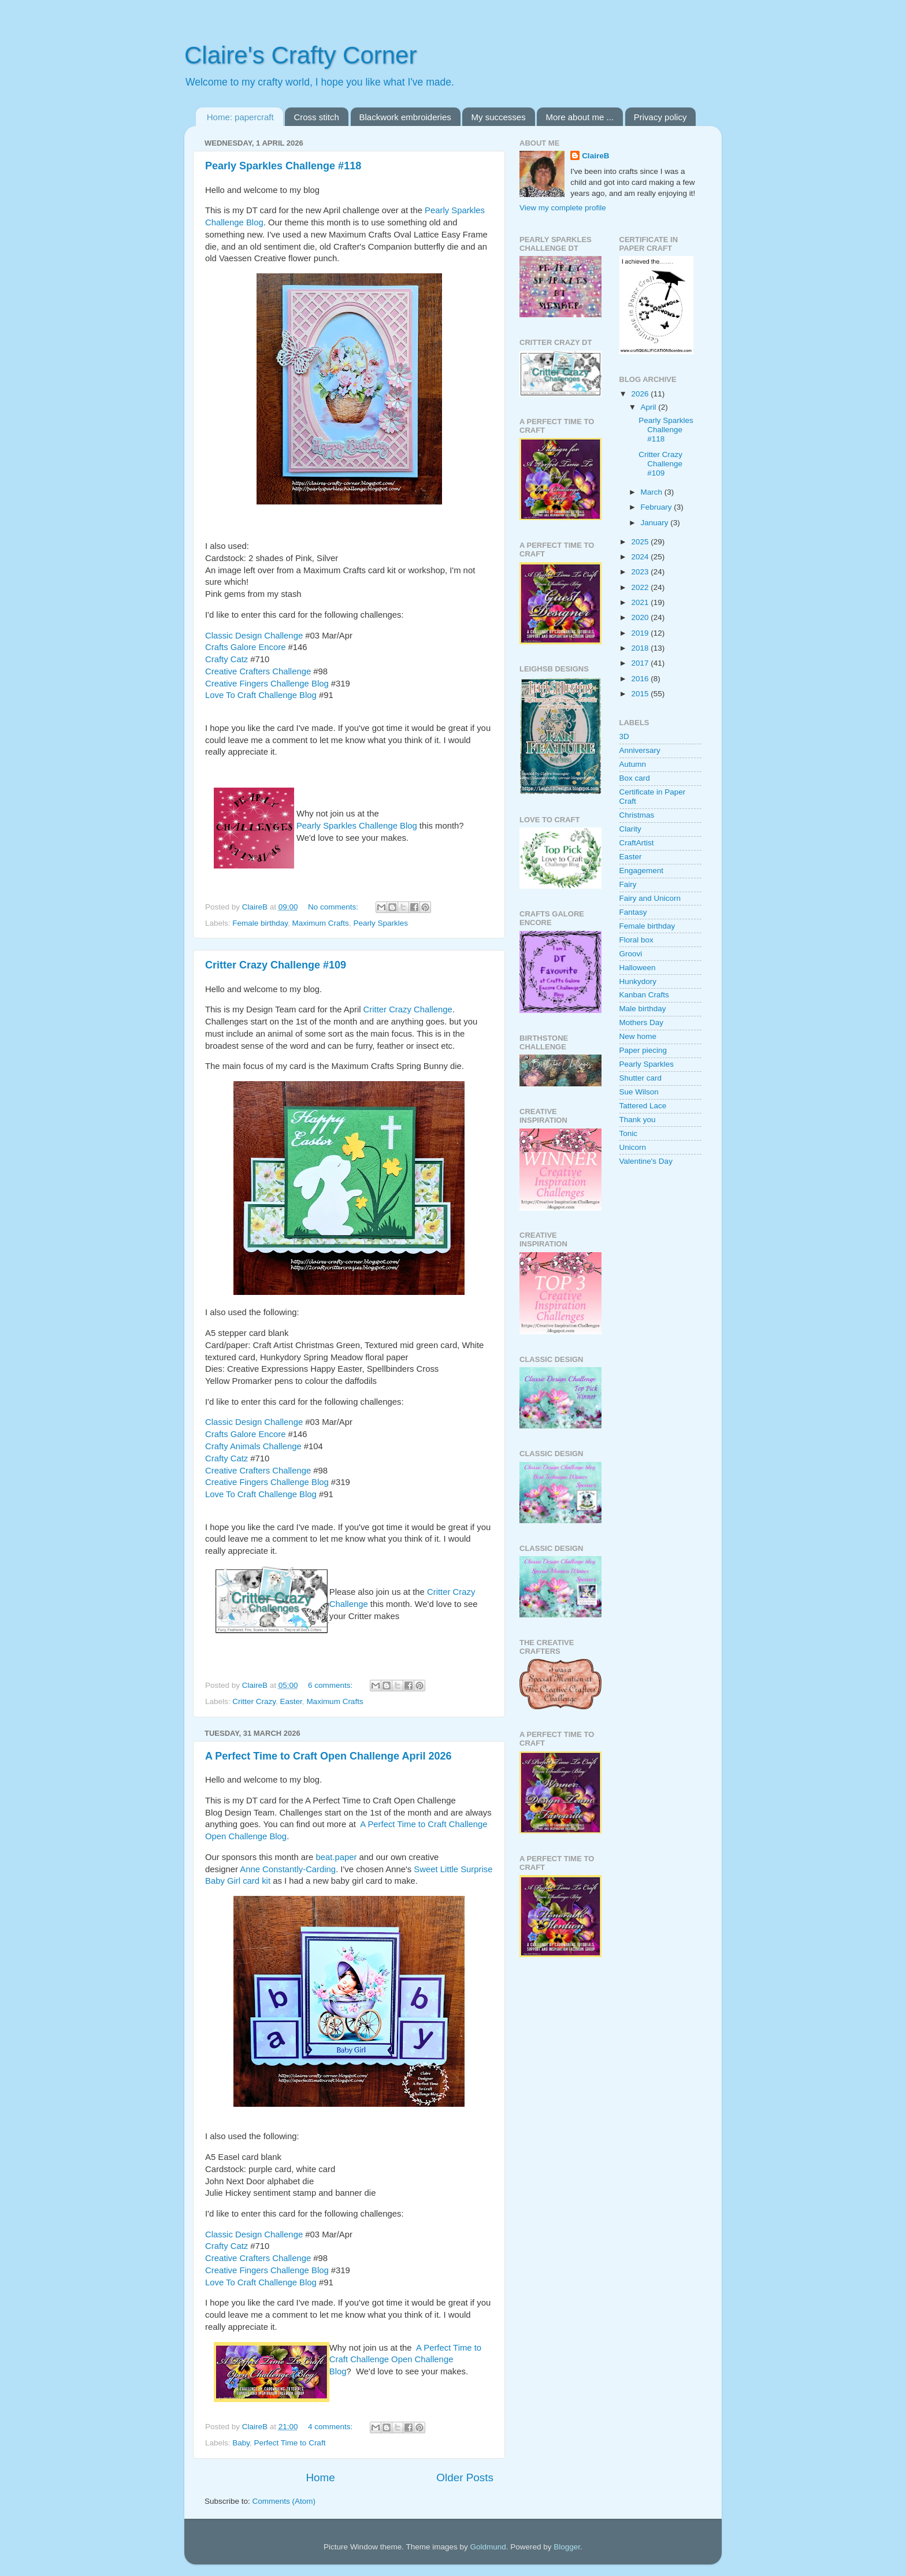  What do you see at coordinates (628, 1133) in the screenshot?
I see `Tonic` at bounding box center [628, 1133].